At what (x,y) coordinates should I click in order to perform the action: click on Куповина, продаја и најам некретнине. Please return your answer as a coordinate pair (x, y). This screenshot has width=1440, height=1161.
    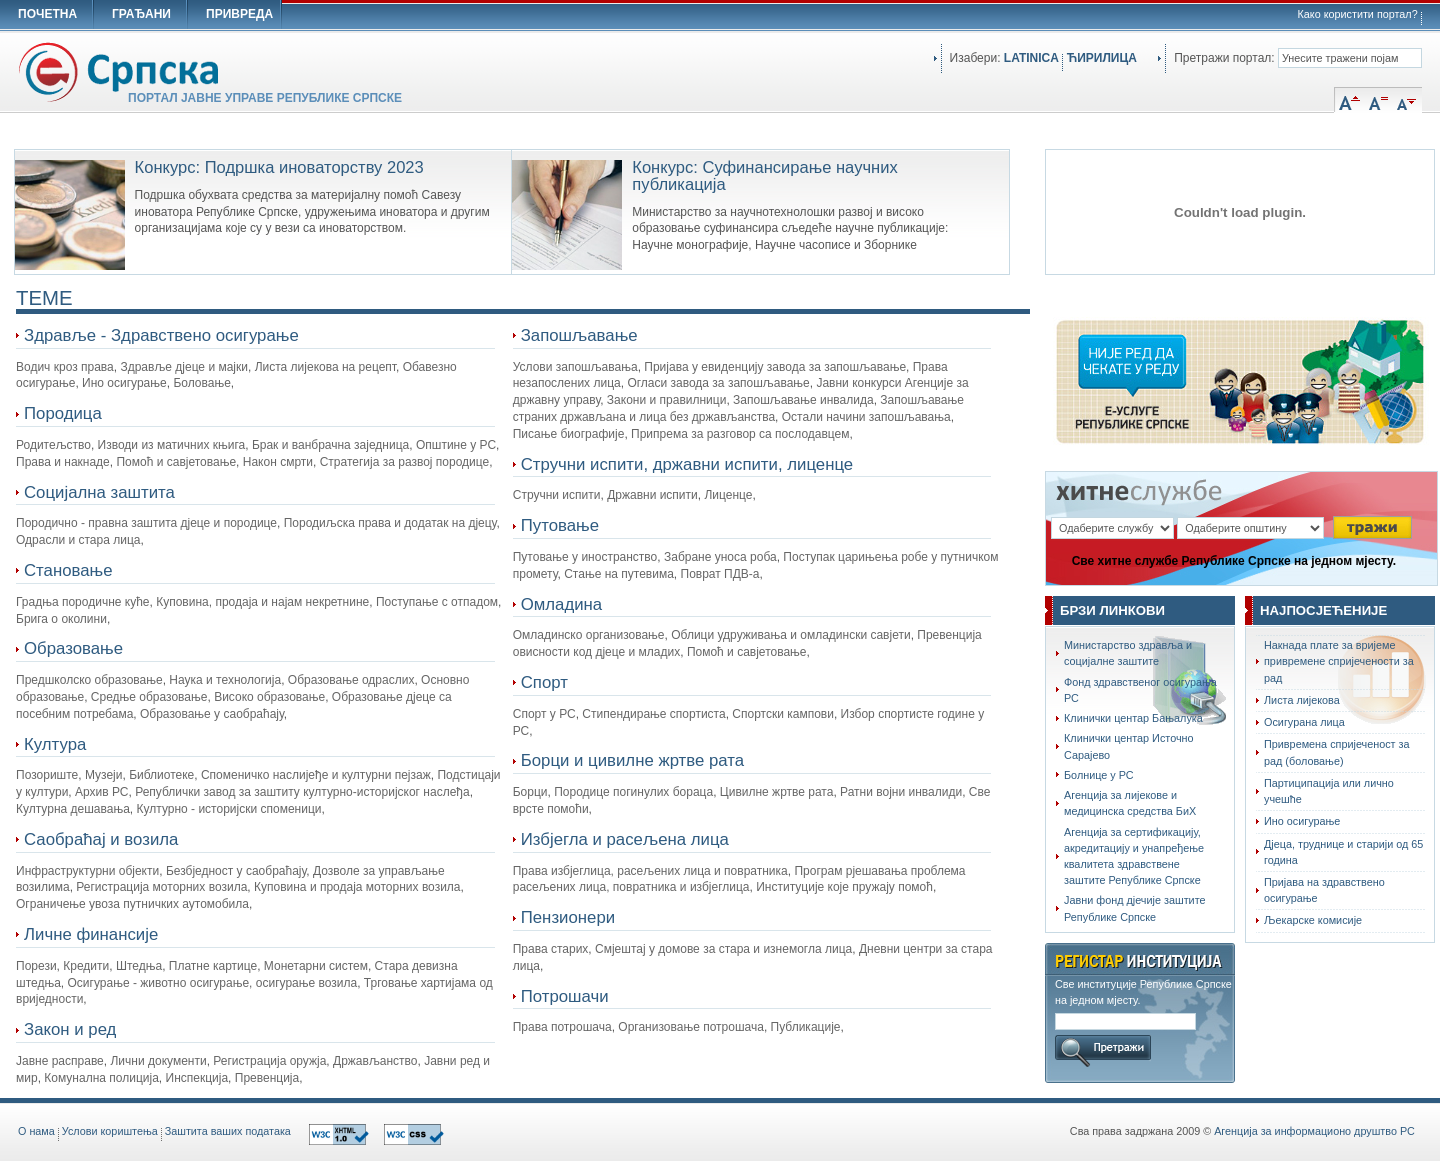
    Looking at the image, I should click on (262, 602).